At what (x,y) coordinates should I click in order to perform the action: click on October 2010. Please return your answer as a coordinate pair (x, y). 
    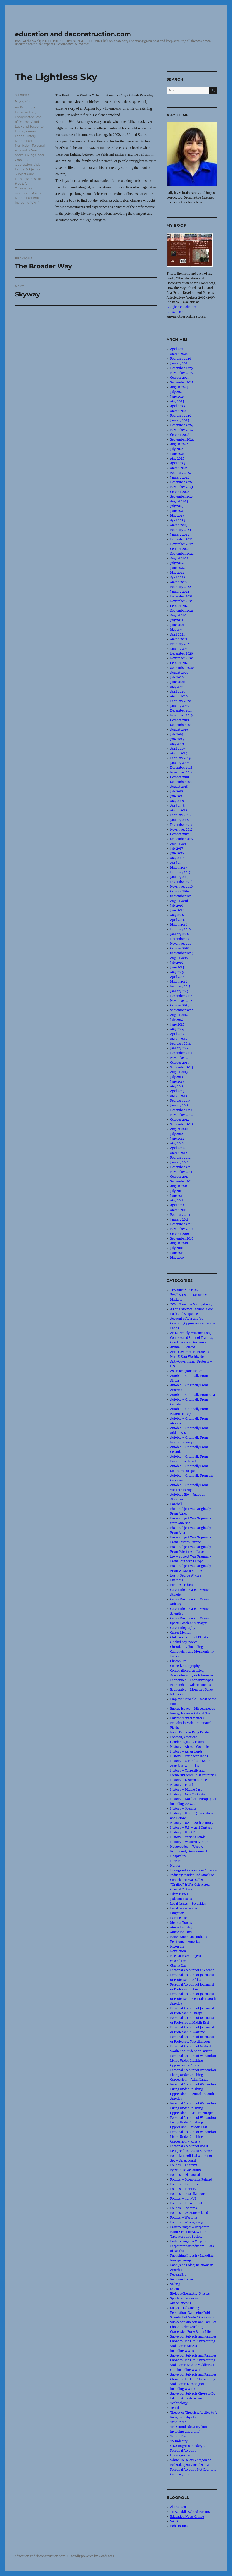
    Looking at the image, I should click on (179, 1234).